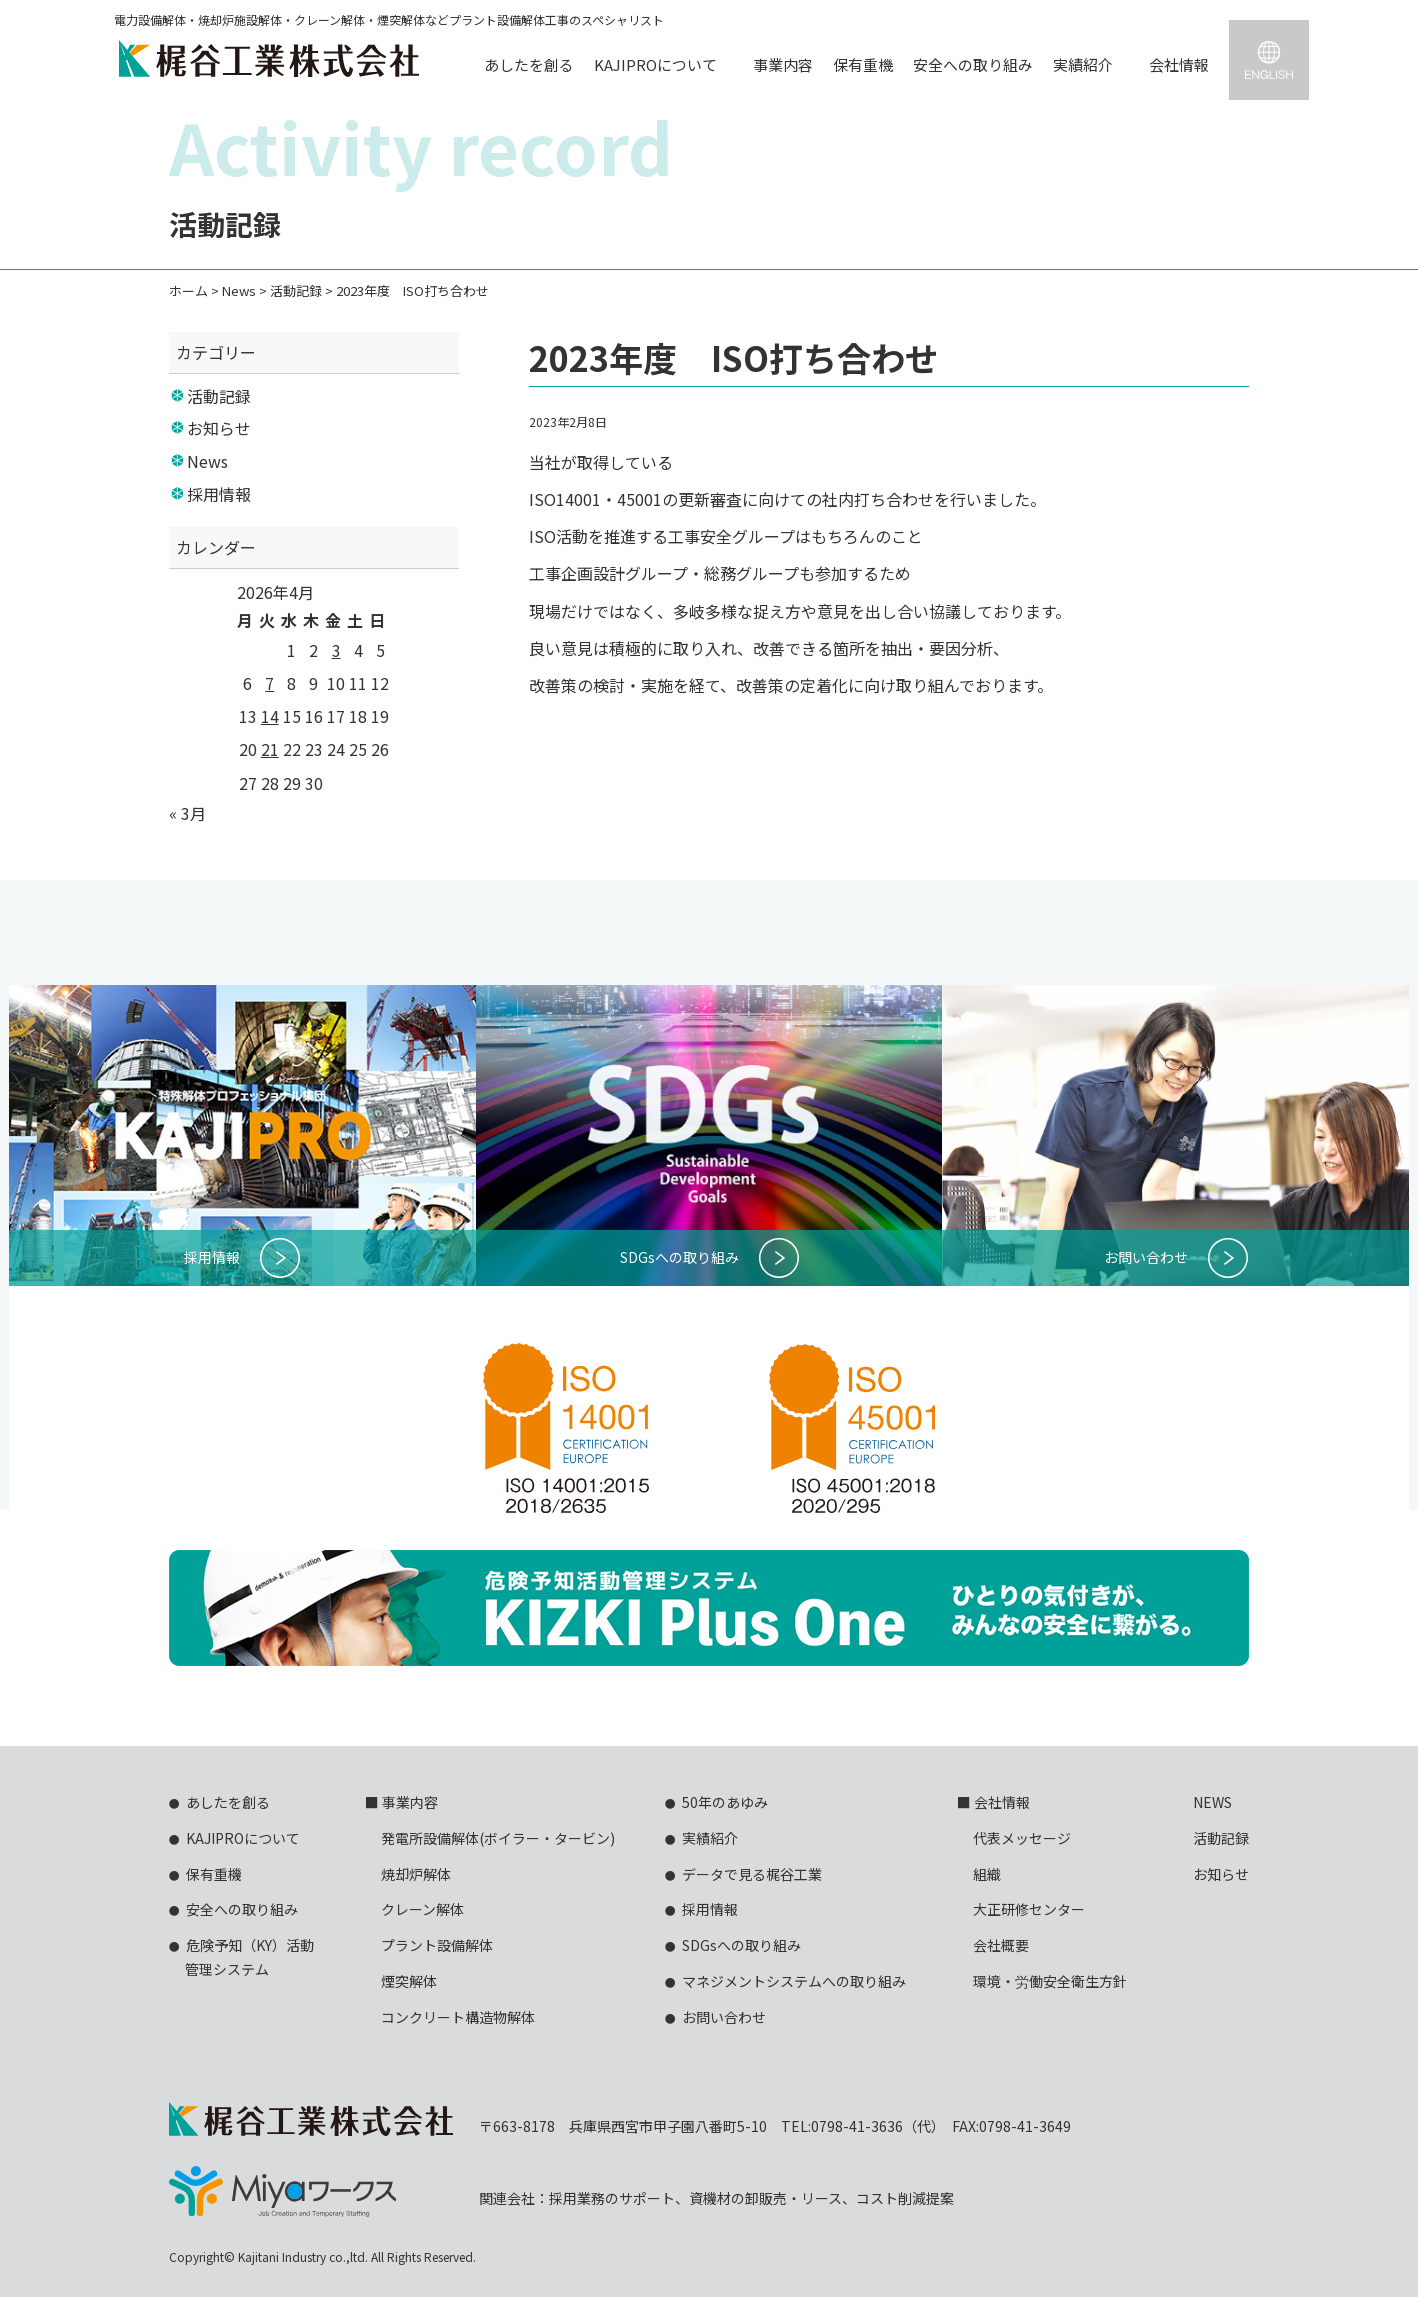 This screenshot has width=1418, height=2297. What do you see at coordinates (422, 1909) in the screenshot?
I see `クレーン解体` at bounding box center [422, 1909].